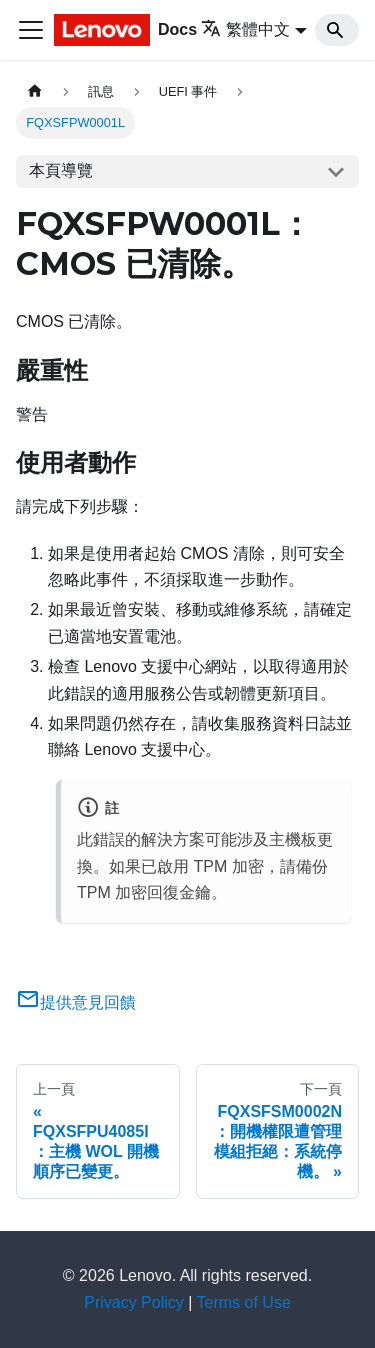  Describe the element at coordinates (76, 1002) in the screenshot. I see `提供意見回饋` at that location.